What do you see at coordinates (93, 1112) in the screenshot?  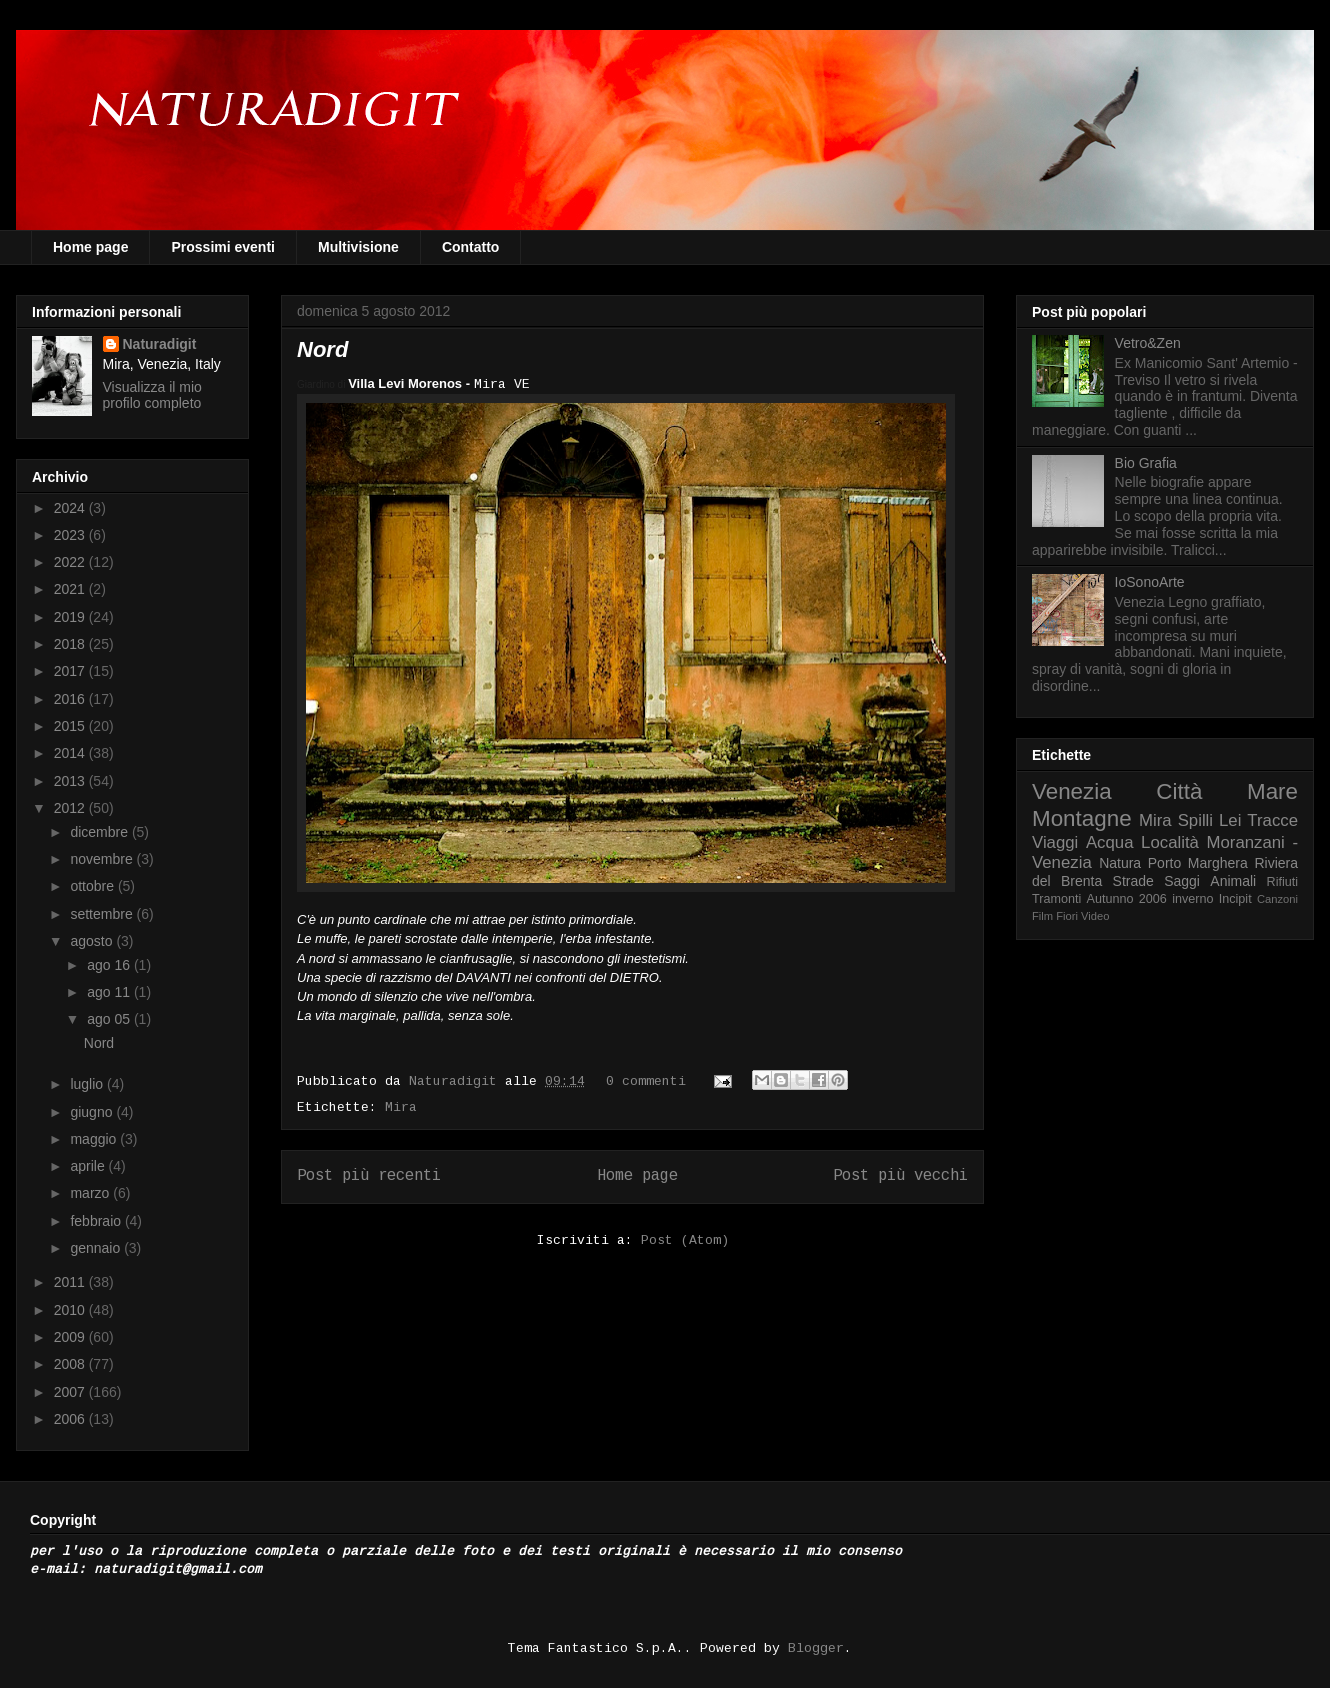 I see `giugno` at bounding box center [93, 1112].